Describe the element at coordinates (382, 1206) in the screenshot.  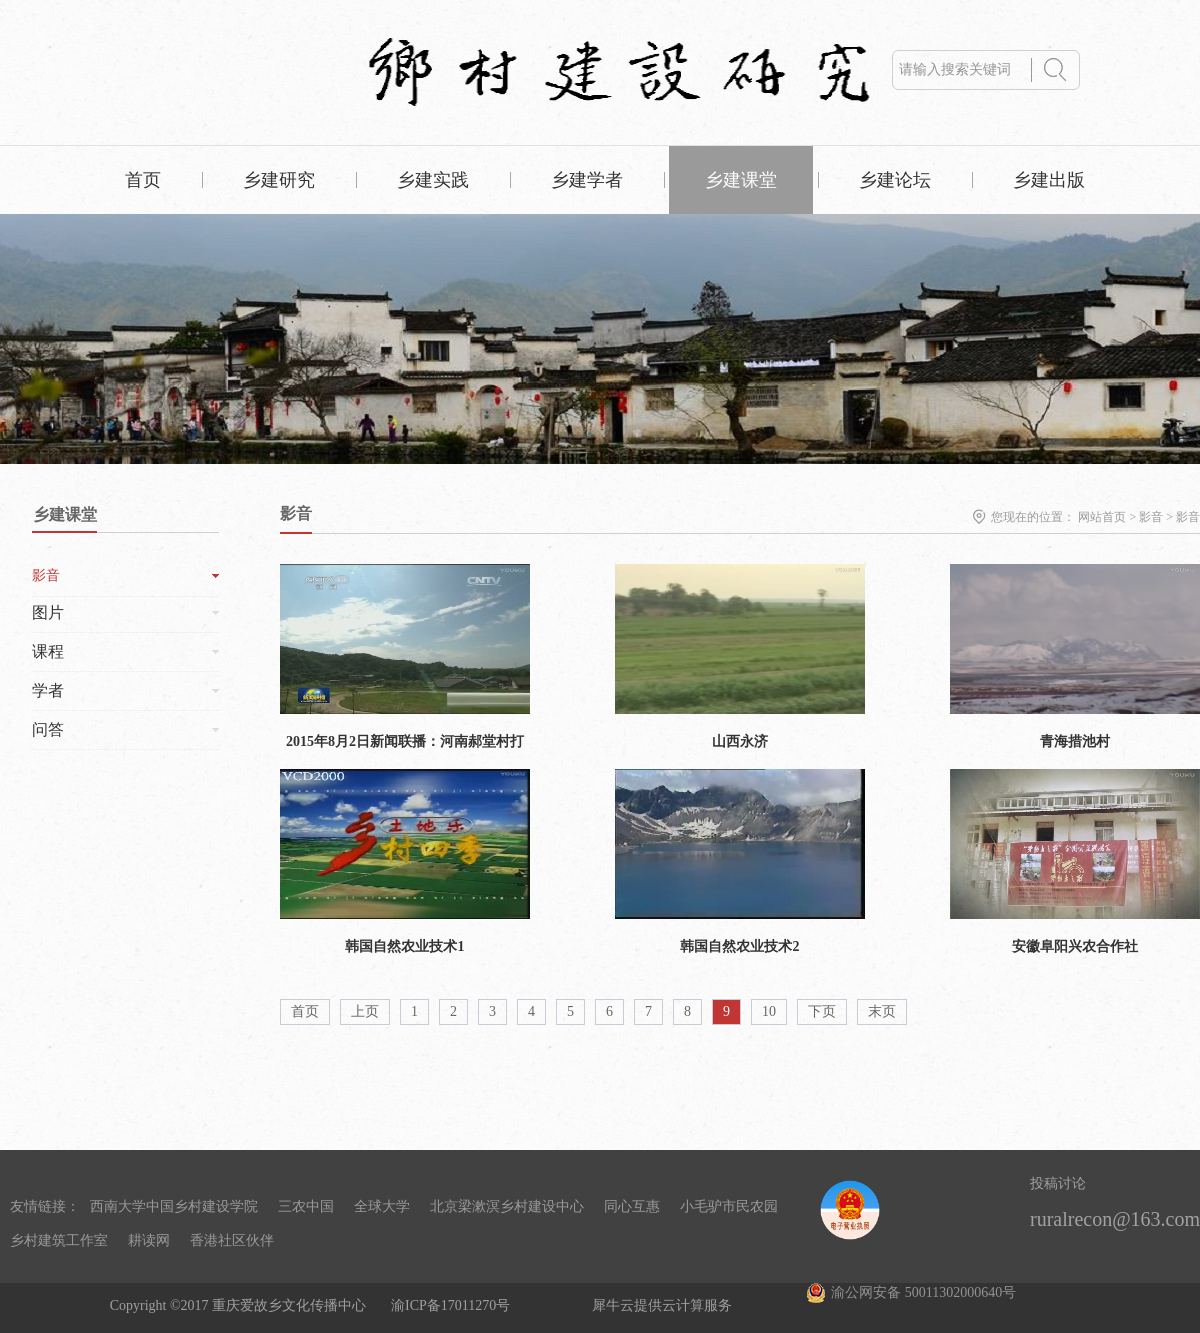
I see `全球大学` at that location.